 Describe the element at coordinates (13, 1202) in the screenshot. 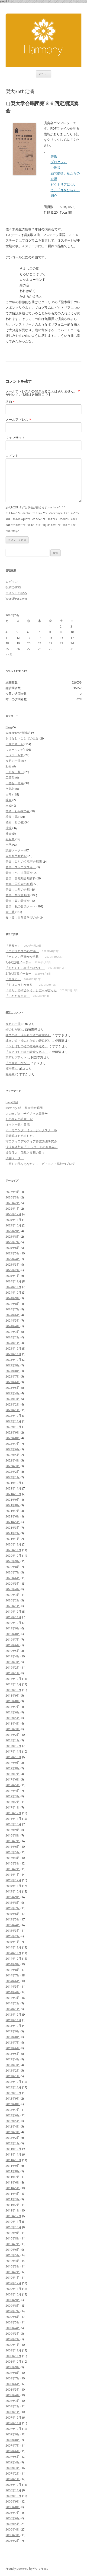

I see `2026年2月` at that location.